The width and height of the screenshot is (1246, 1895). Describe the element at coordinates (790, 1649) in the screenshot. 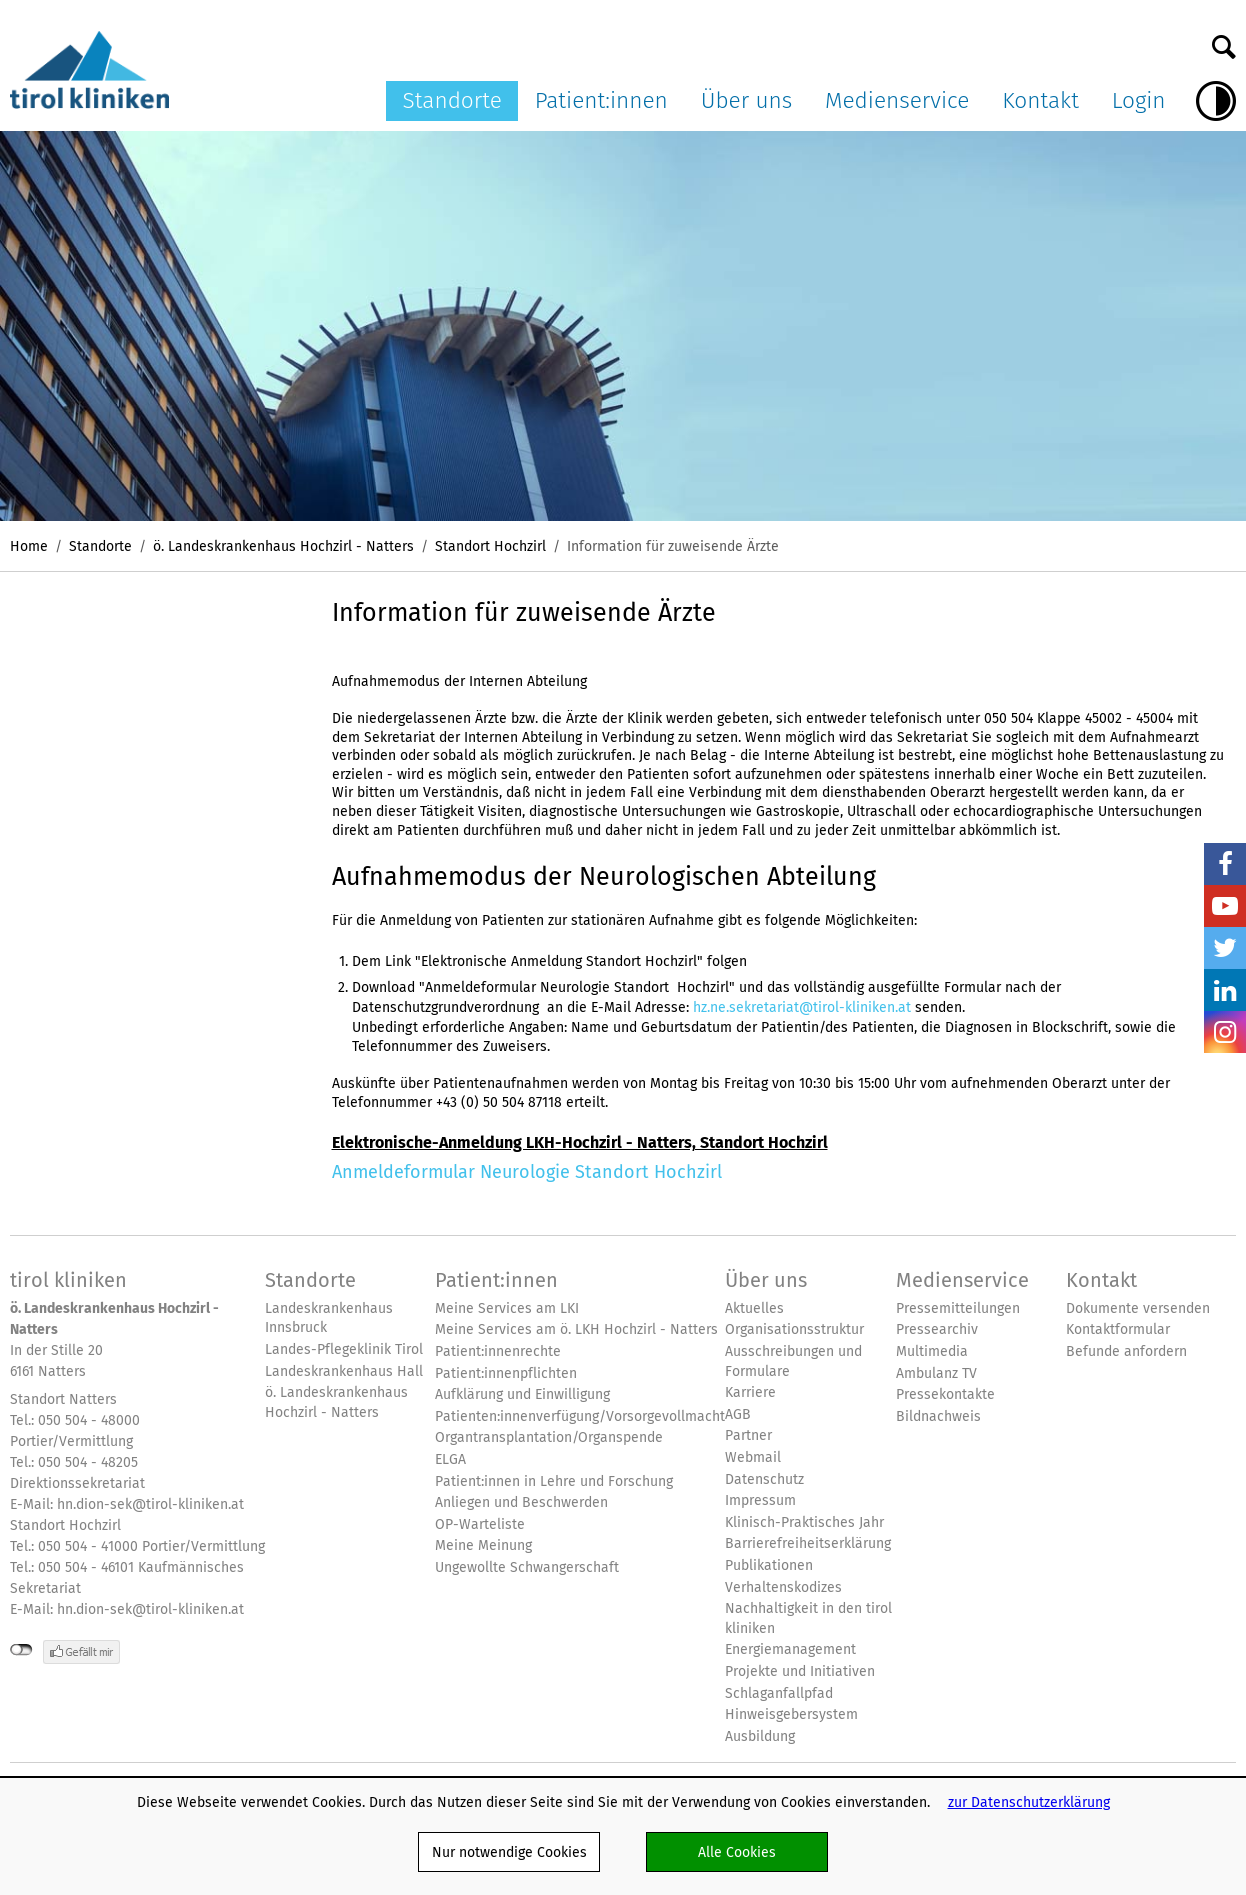

I see `Energiemanagement` at that location.